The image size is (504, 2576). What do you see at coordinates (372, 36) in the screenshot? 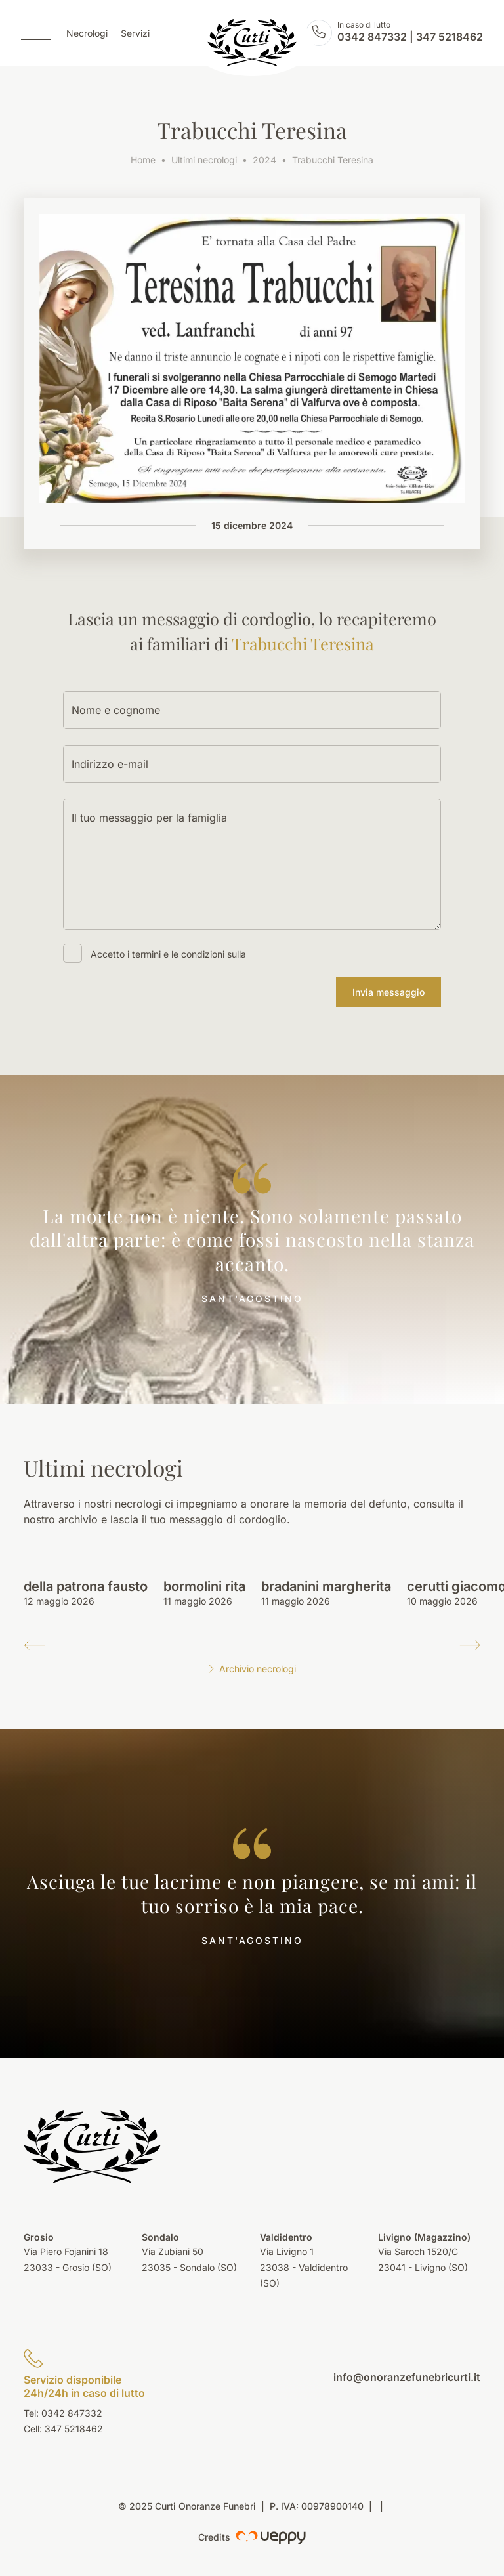
I see `0342 847332` at bounding box center [372, 36].